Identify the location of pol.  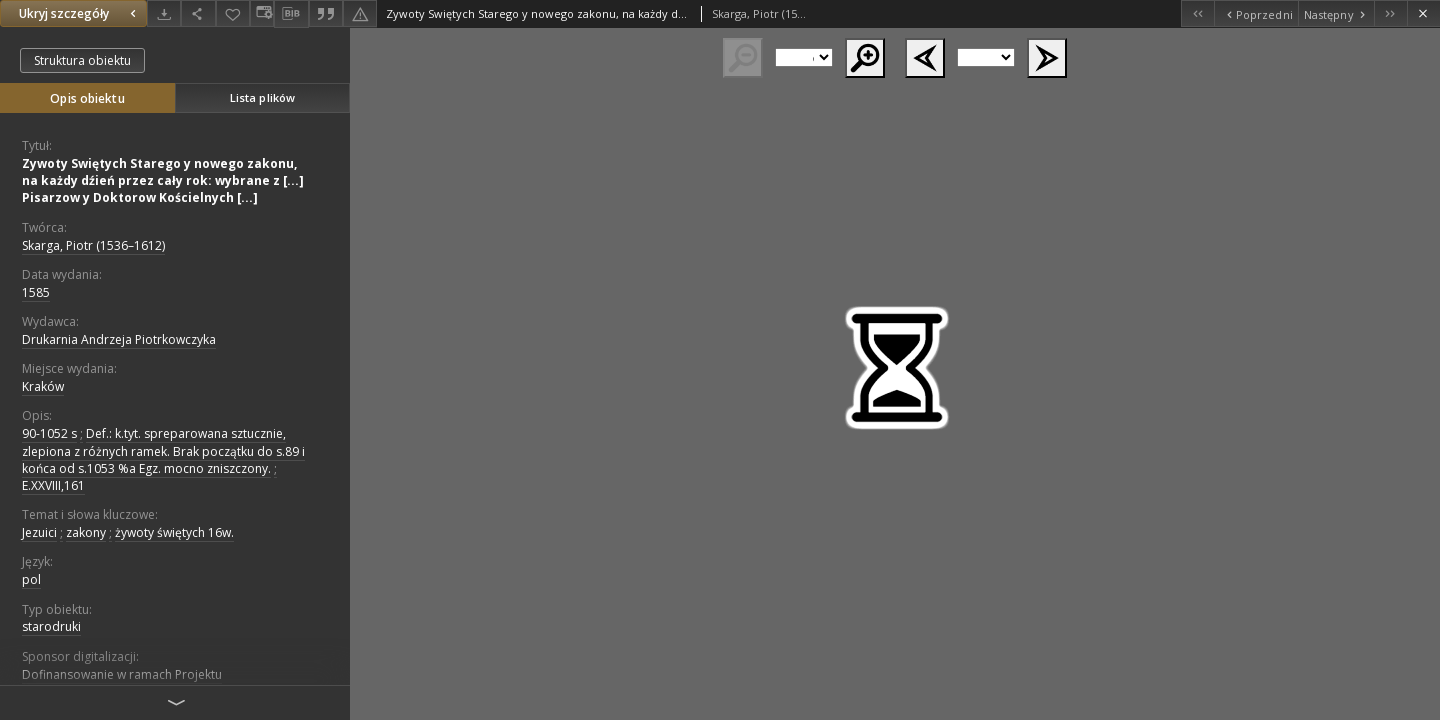
(31, 579).